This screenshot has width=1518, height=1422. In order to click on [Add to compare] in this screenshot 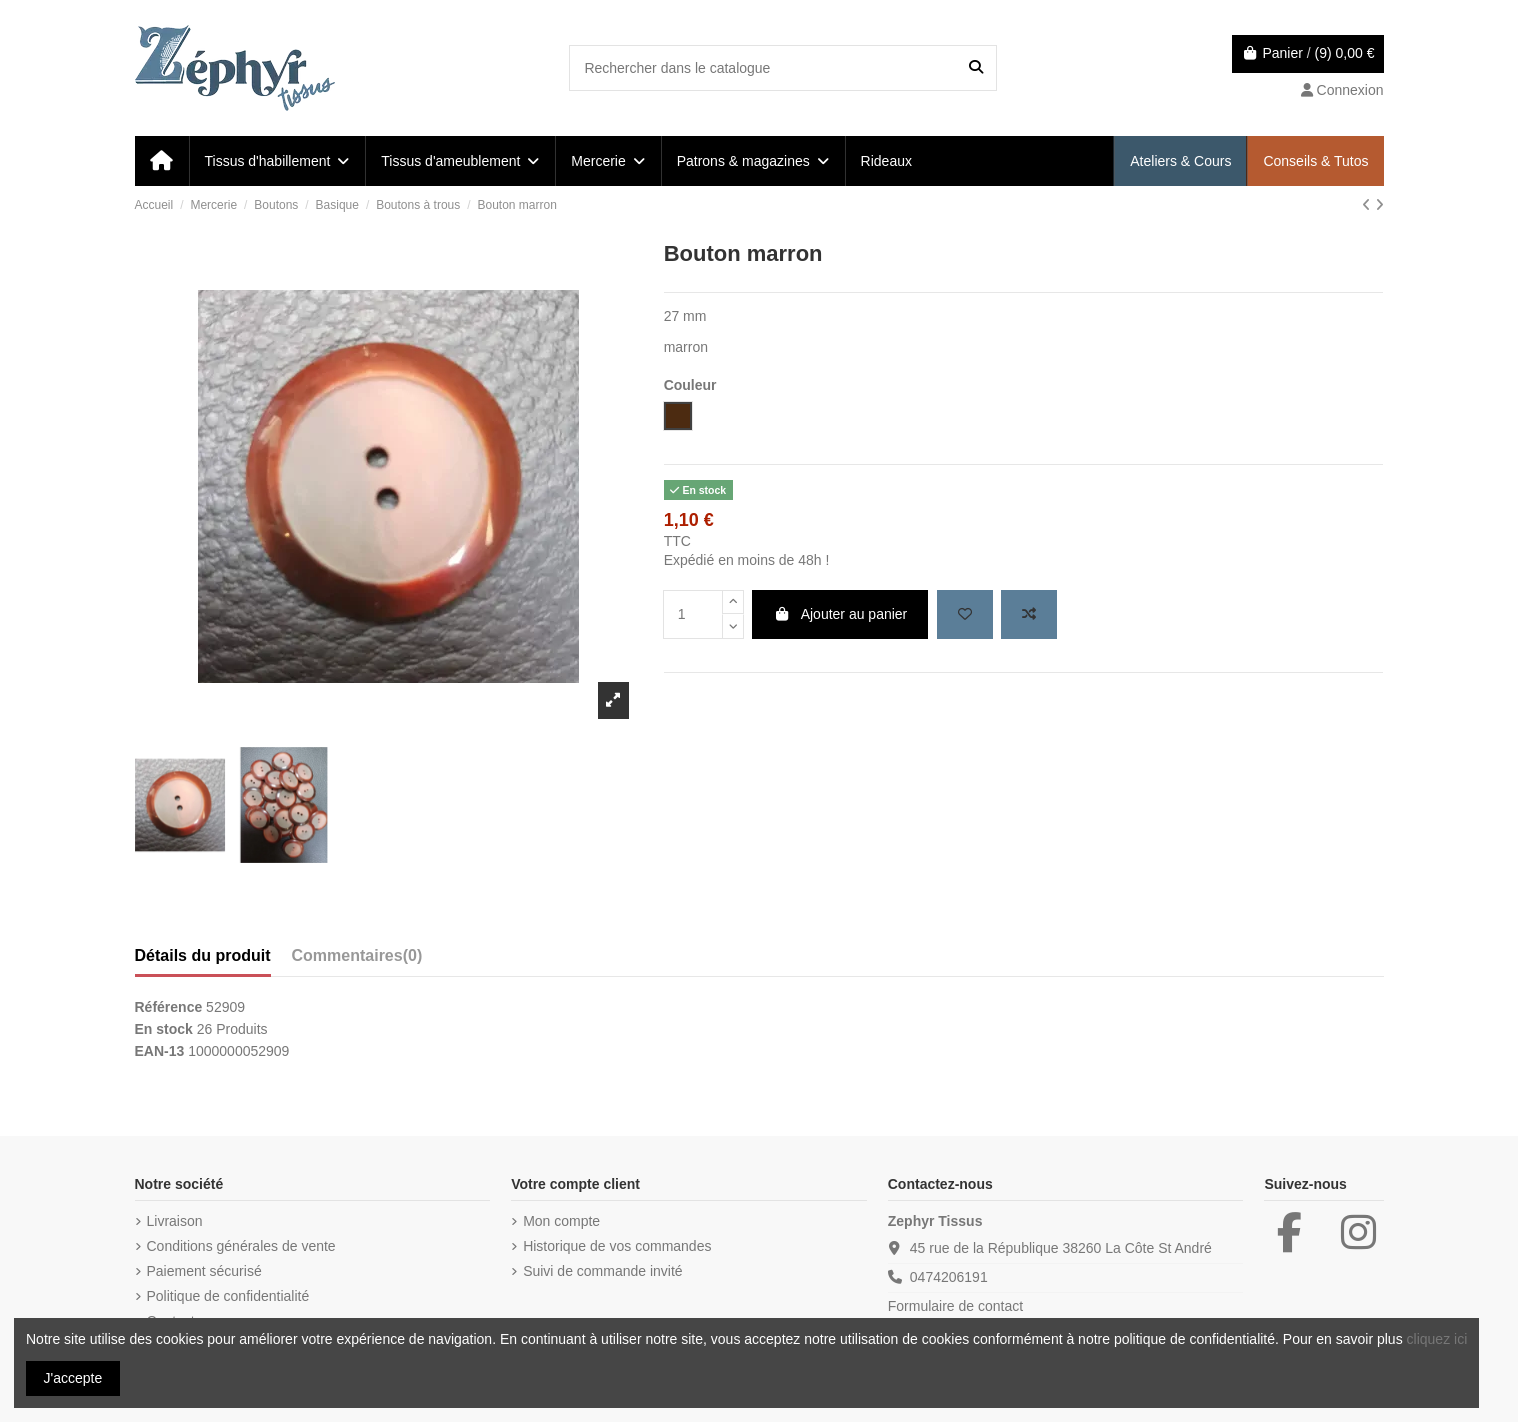, I will do `click(1029, 614)`.